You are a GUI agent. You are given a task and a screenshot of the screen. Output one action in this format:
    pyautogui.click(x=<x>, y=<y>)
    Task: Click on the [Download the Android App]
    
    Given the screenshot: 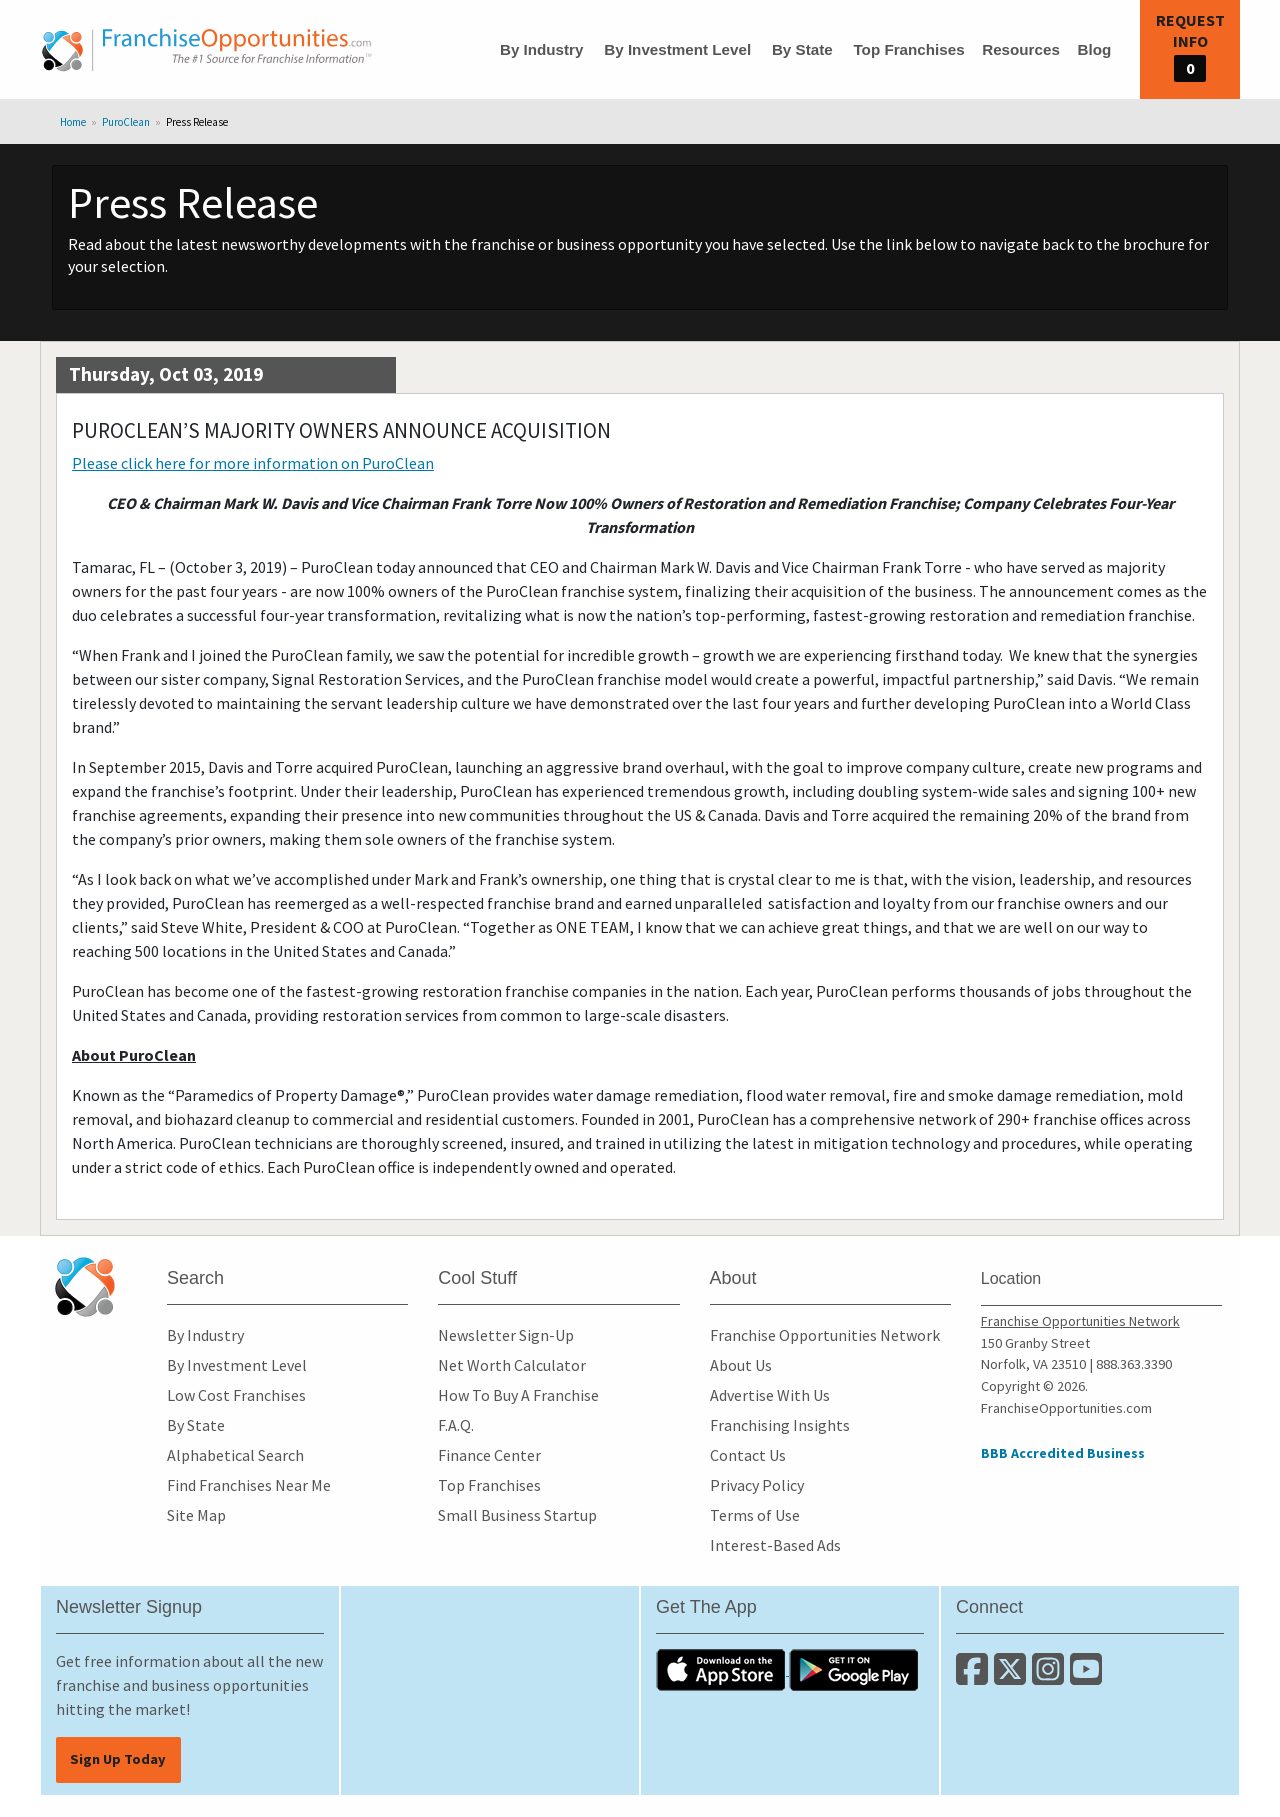 What is the action you would take?
    pyautogui.click(x=854, y=1669)
    